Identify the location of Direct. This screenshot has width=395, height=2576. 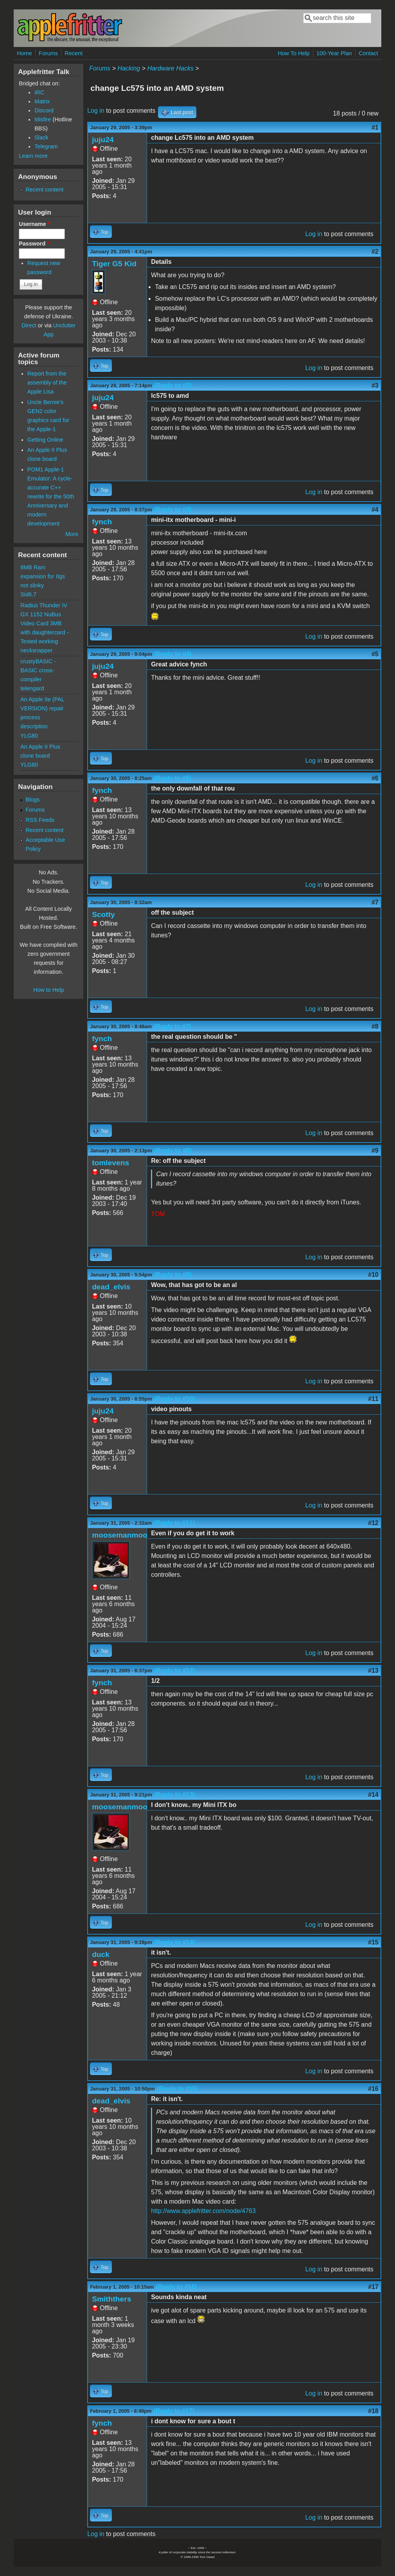
(29, 325).